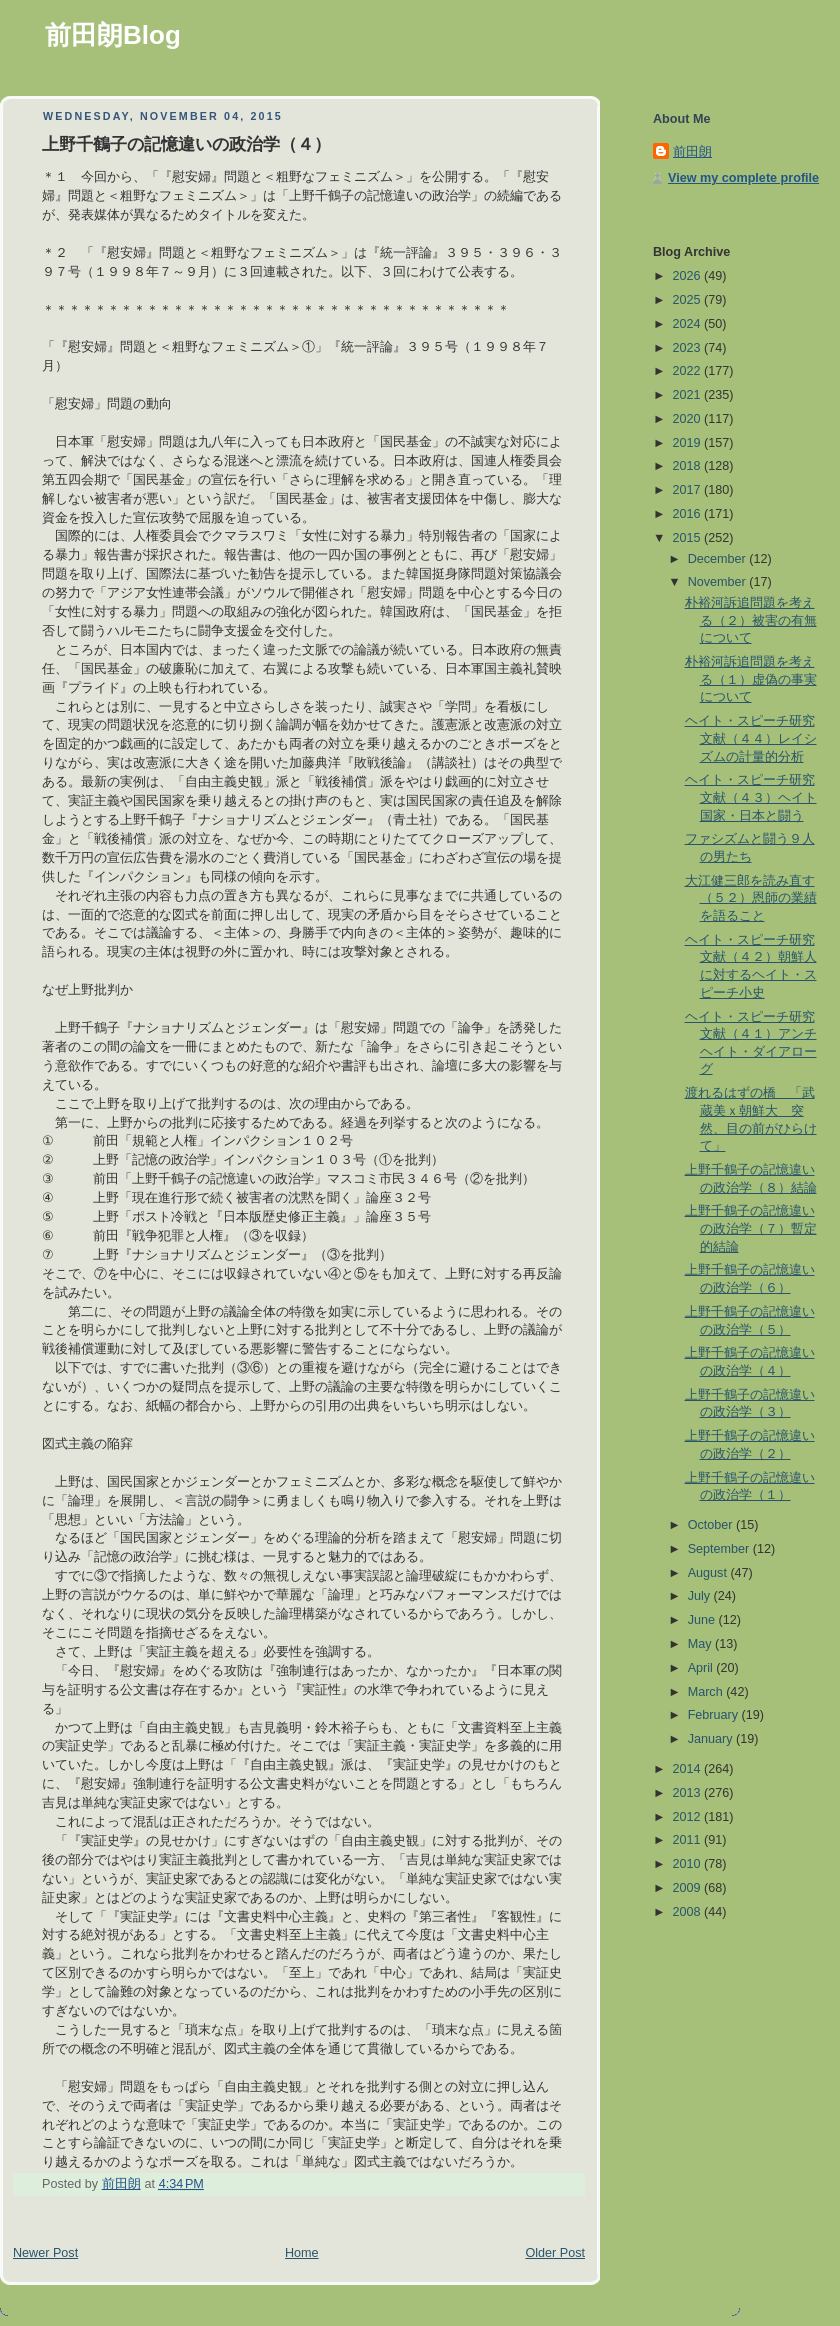  What do you see at coordinates (689, 490) in the screenshot?
I see `2017` at bounding box center [689, 490].